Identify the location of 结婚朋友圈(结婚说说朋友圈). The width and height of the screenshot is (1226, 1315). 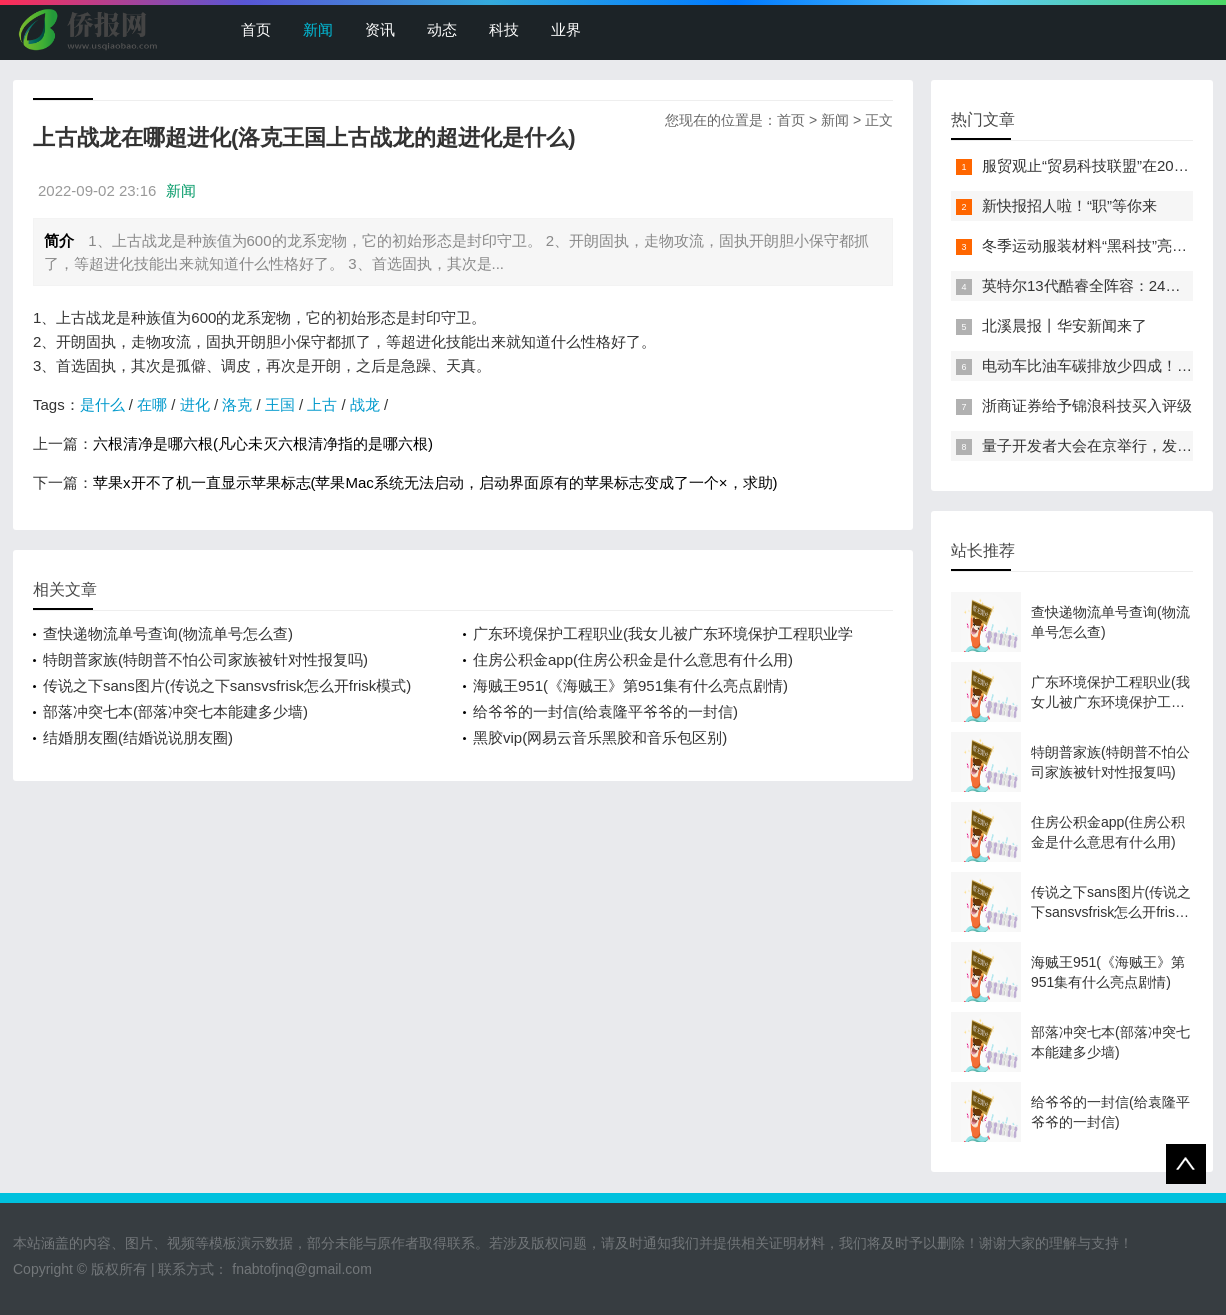
(138, 737).